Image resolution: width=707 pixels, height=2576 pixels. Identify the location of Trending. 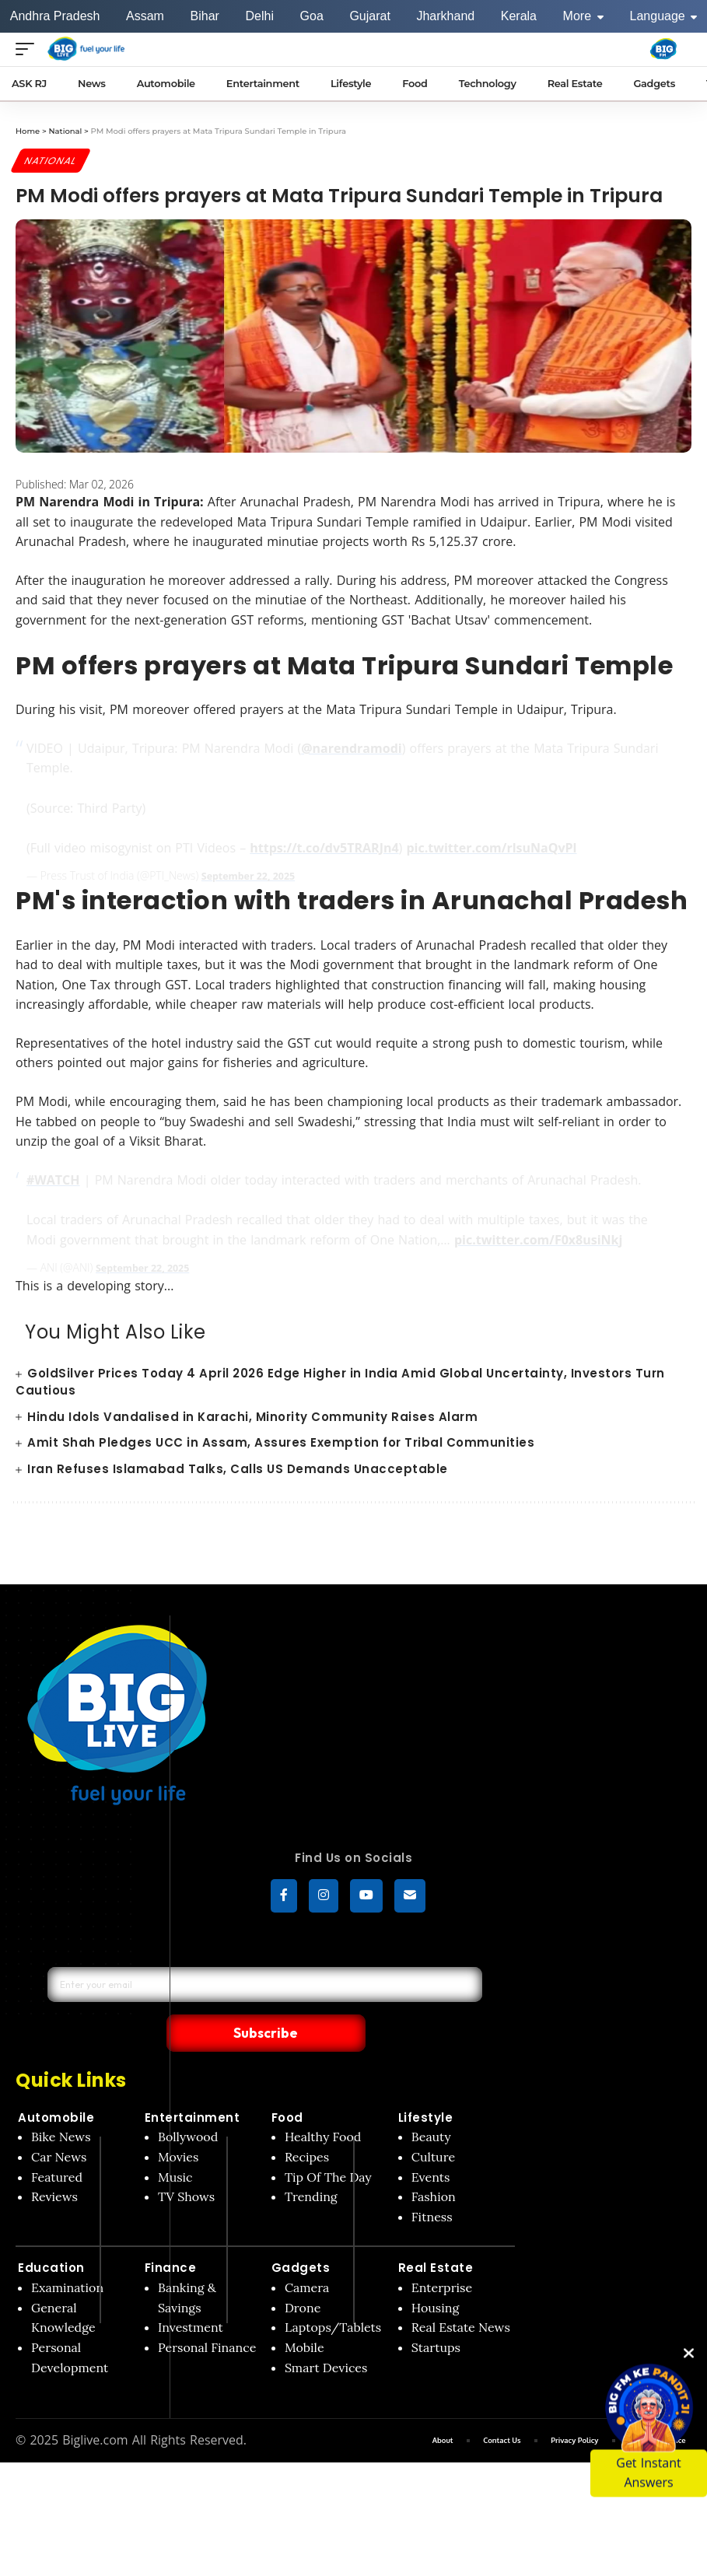
(311, 2164).